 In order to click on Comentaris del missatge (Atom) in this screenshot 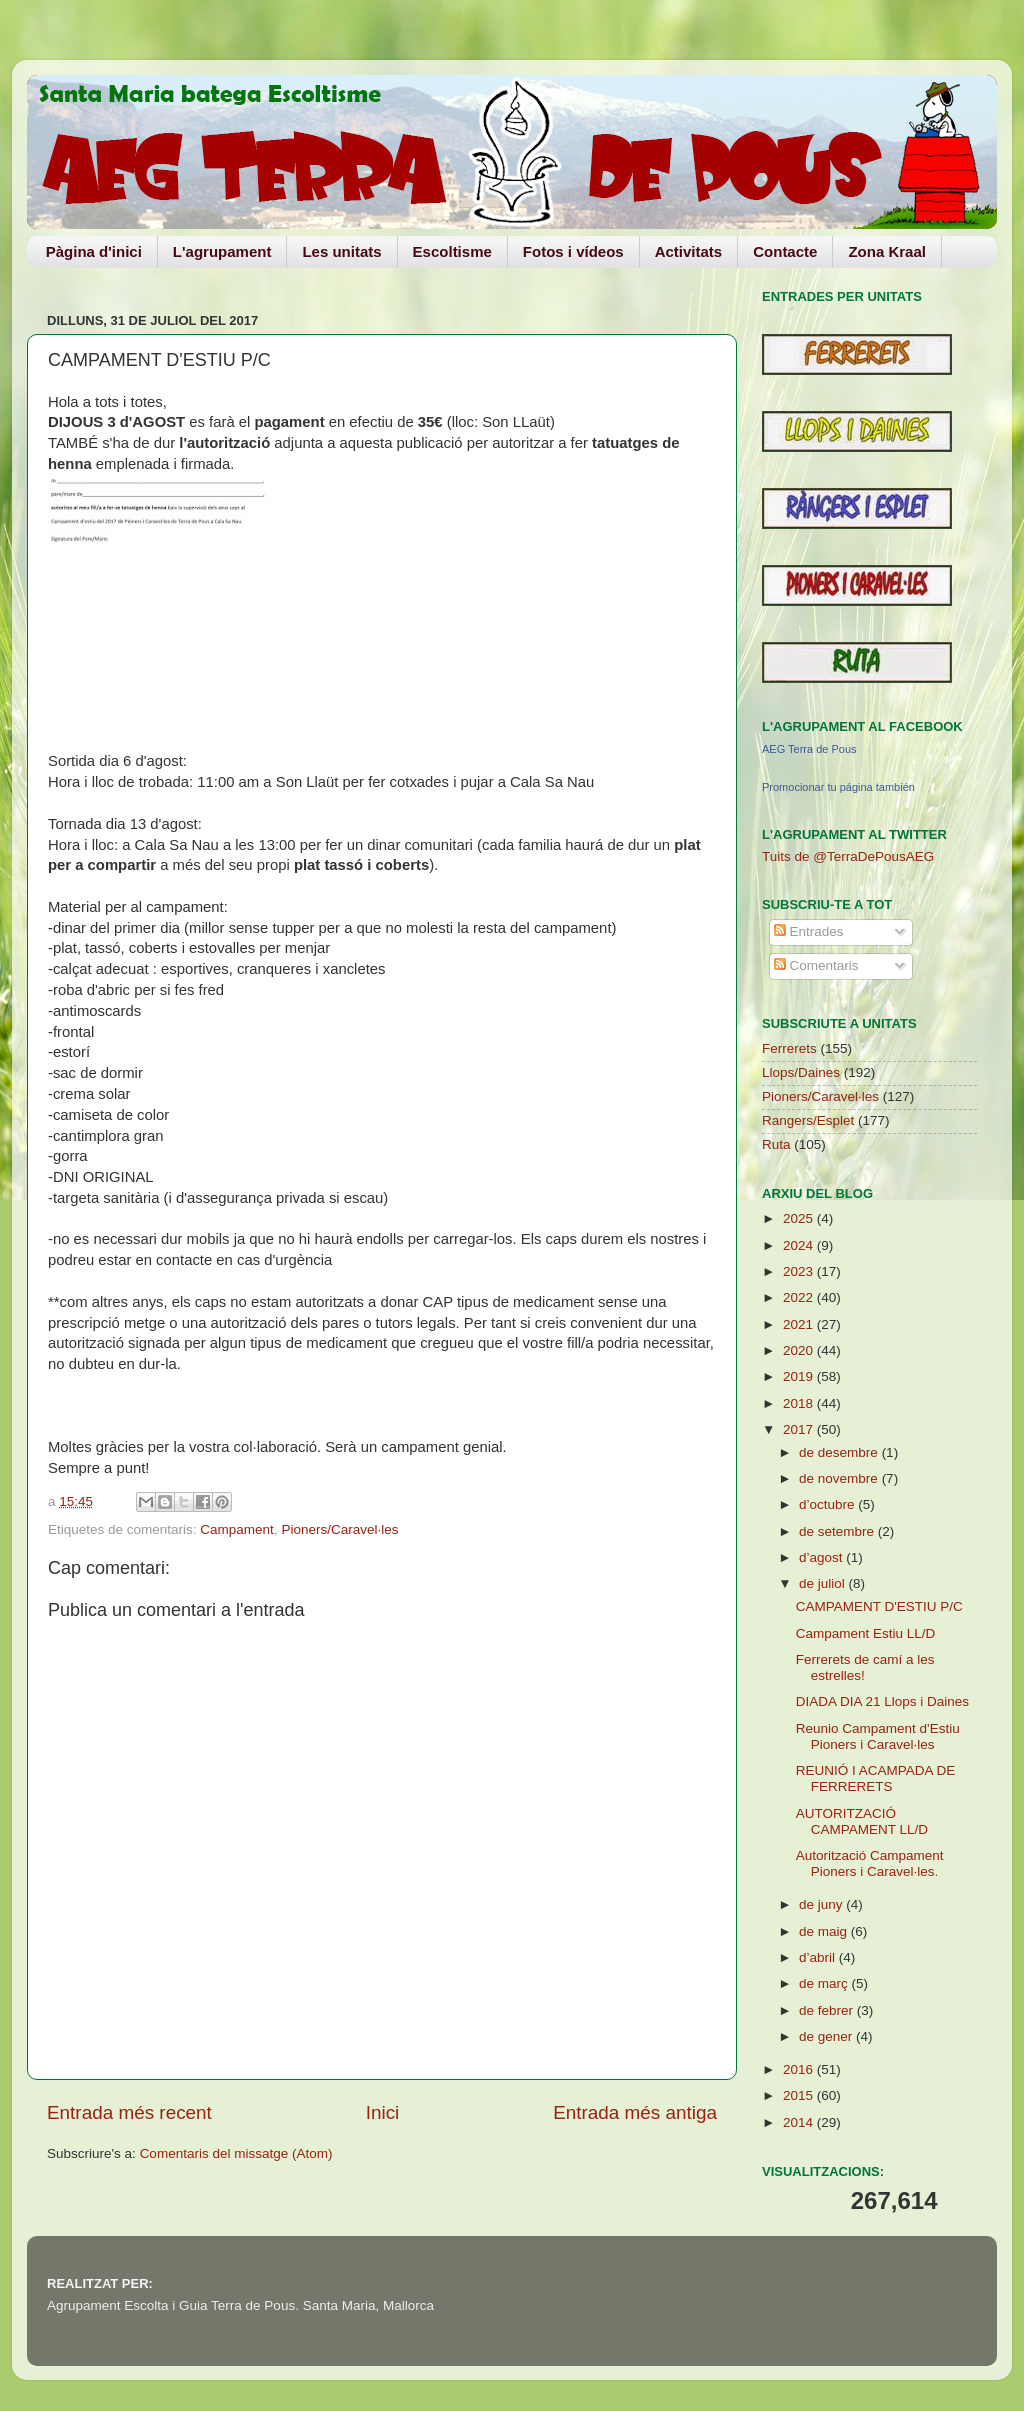, I will do `click(236, 2153)`.